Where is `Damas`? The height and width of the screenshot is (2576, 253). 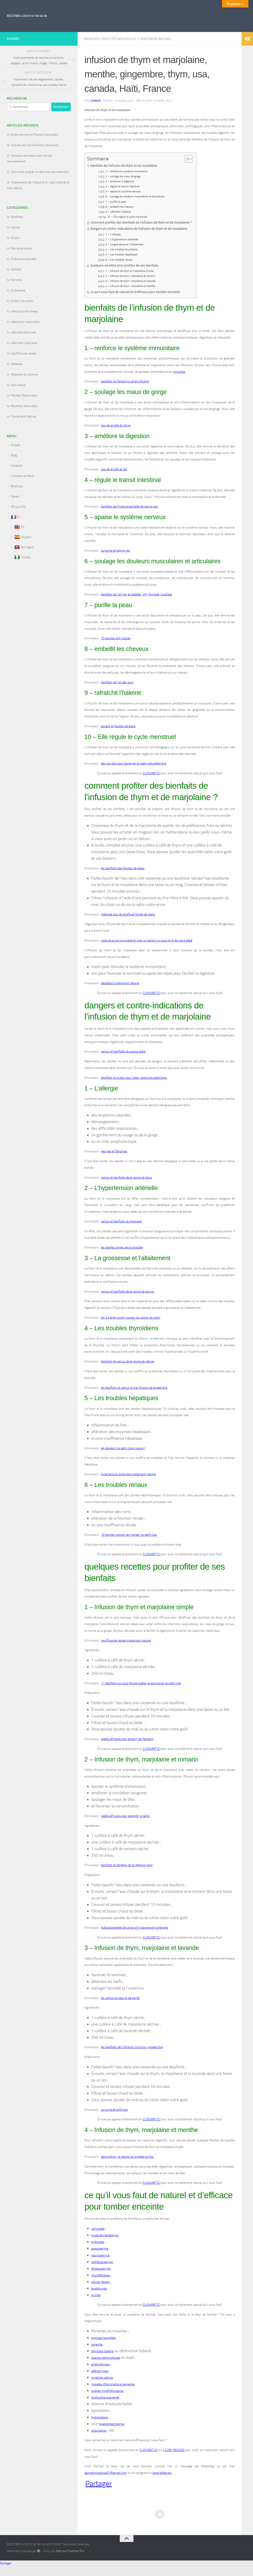
Damas is located at coordinates (96, 101).